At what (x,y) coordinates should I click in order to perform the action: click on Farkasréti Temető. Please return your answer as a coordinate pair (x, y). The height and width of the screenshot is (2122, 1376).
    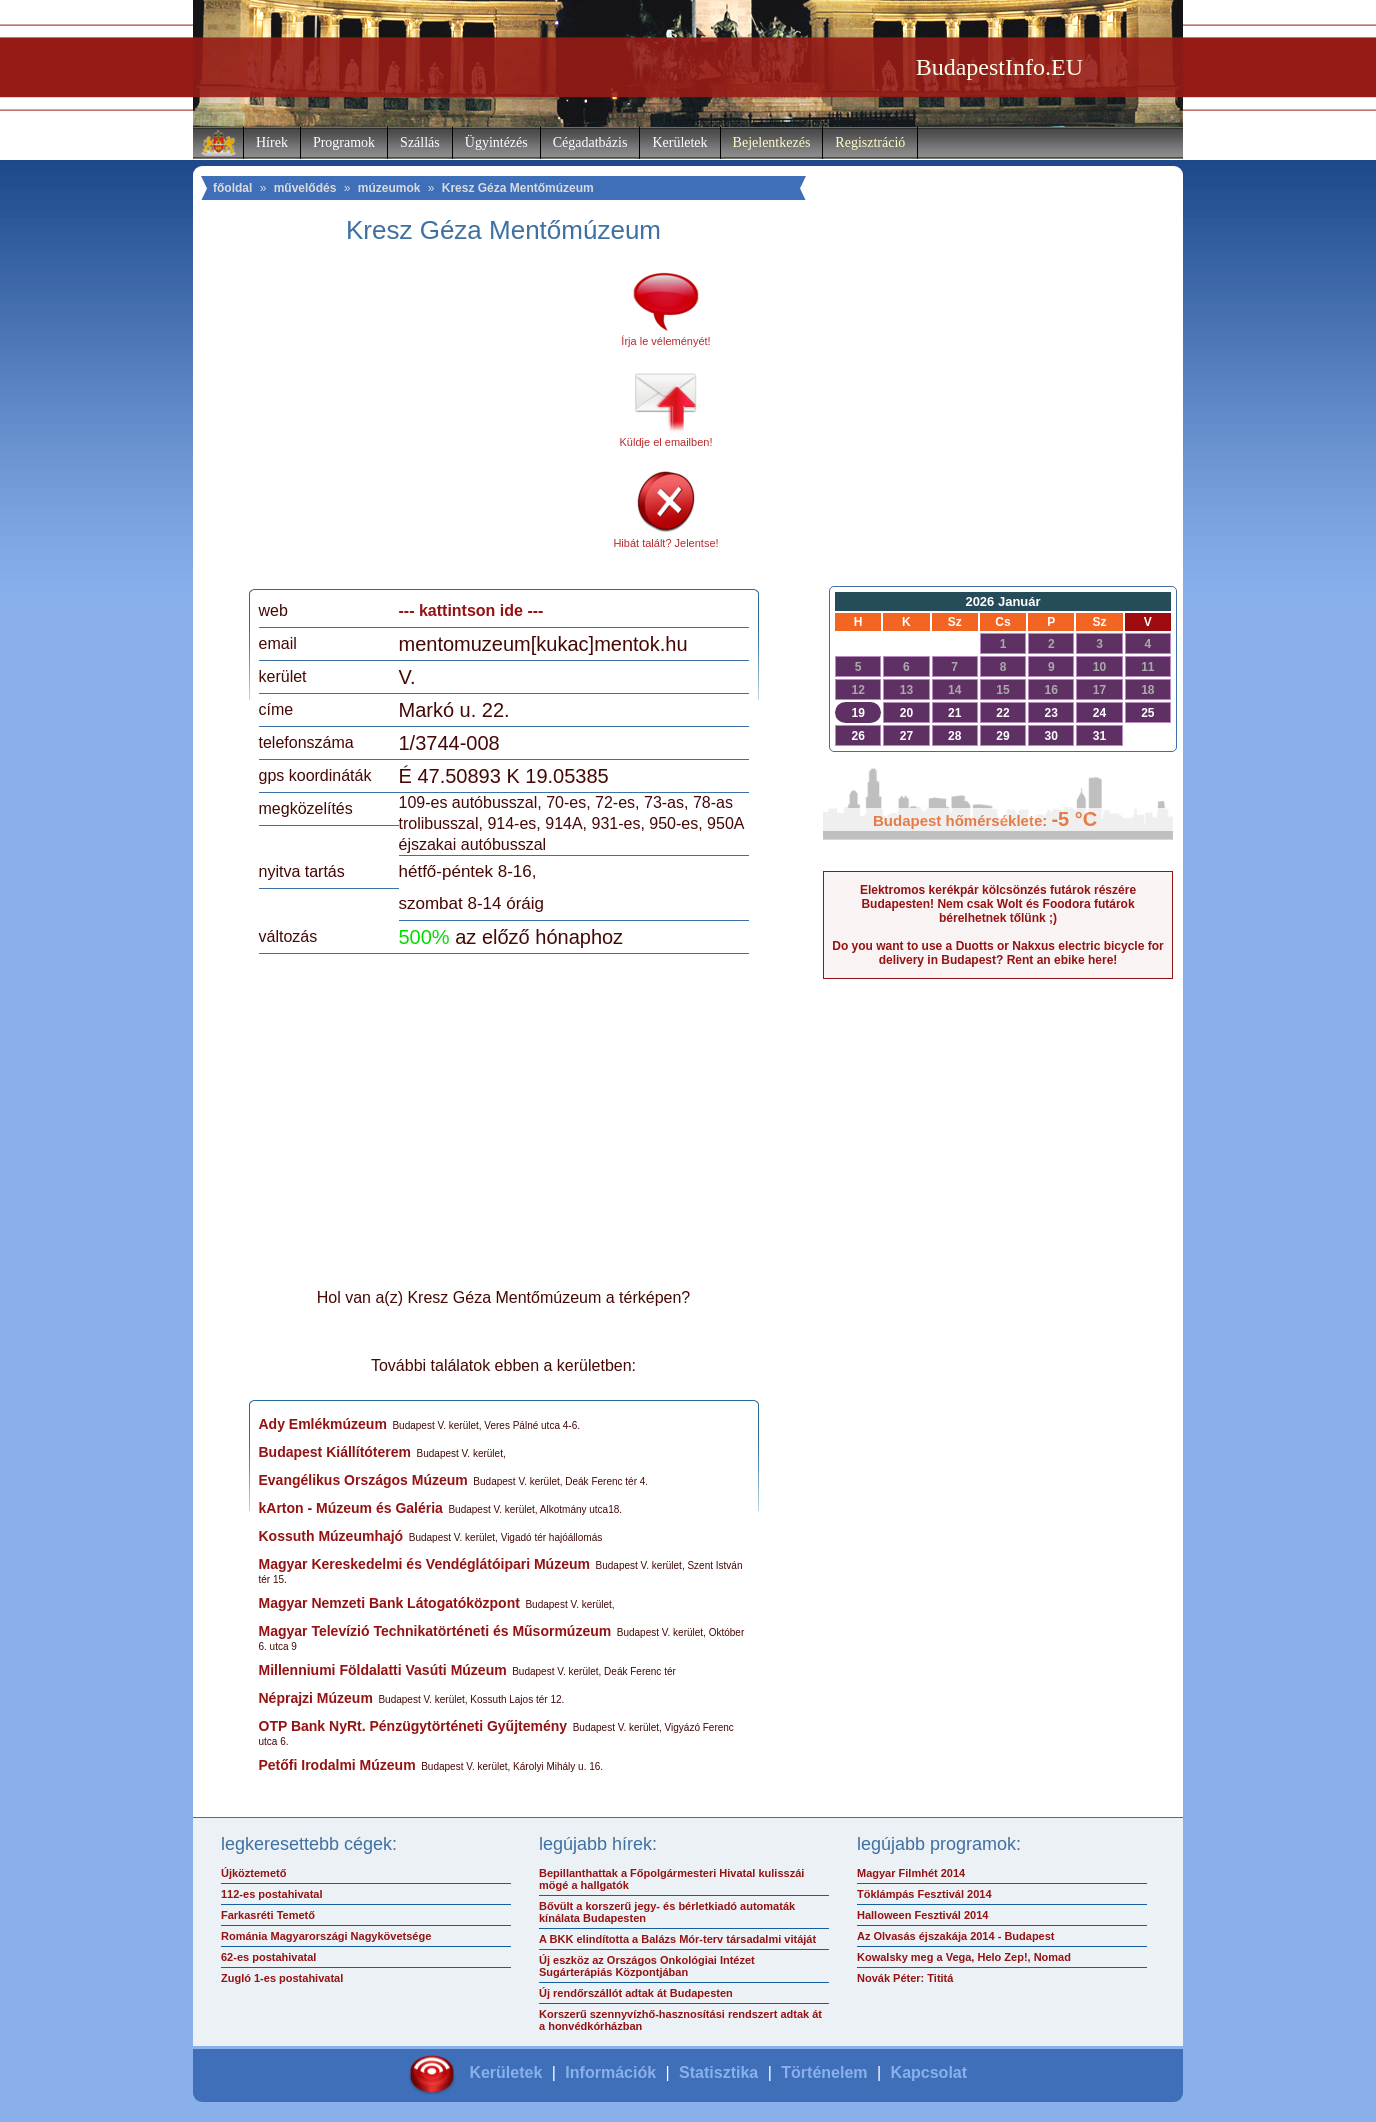
    Looking at the image, I should click on (268, 1915).